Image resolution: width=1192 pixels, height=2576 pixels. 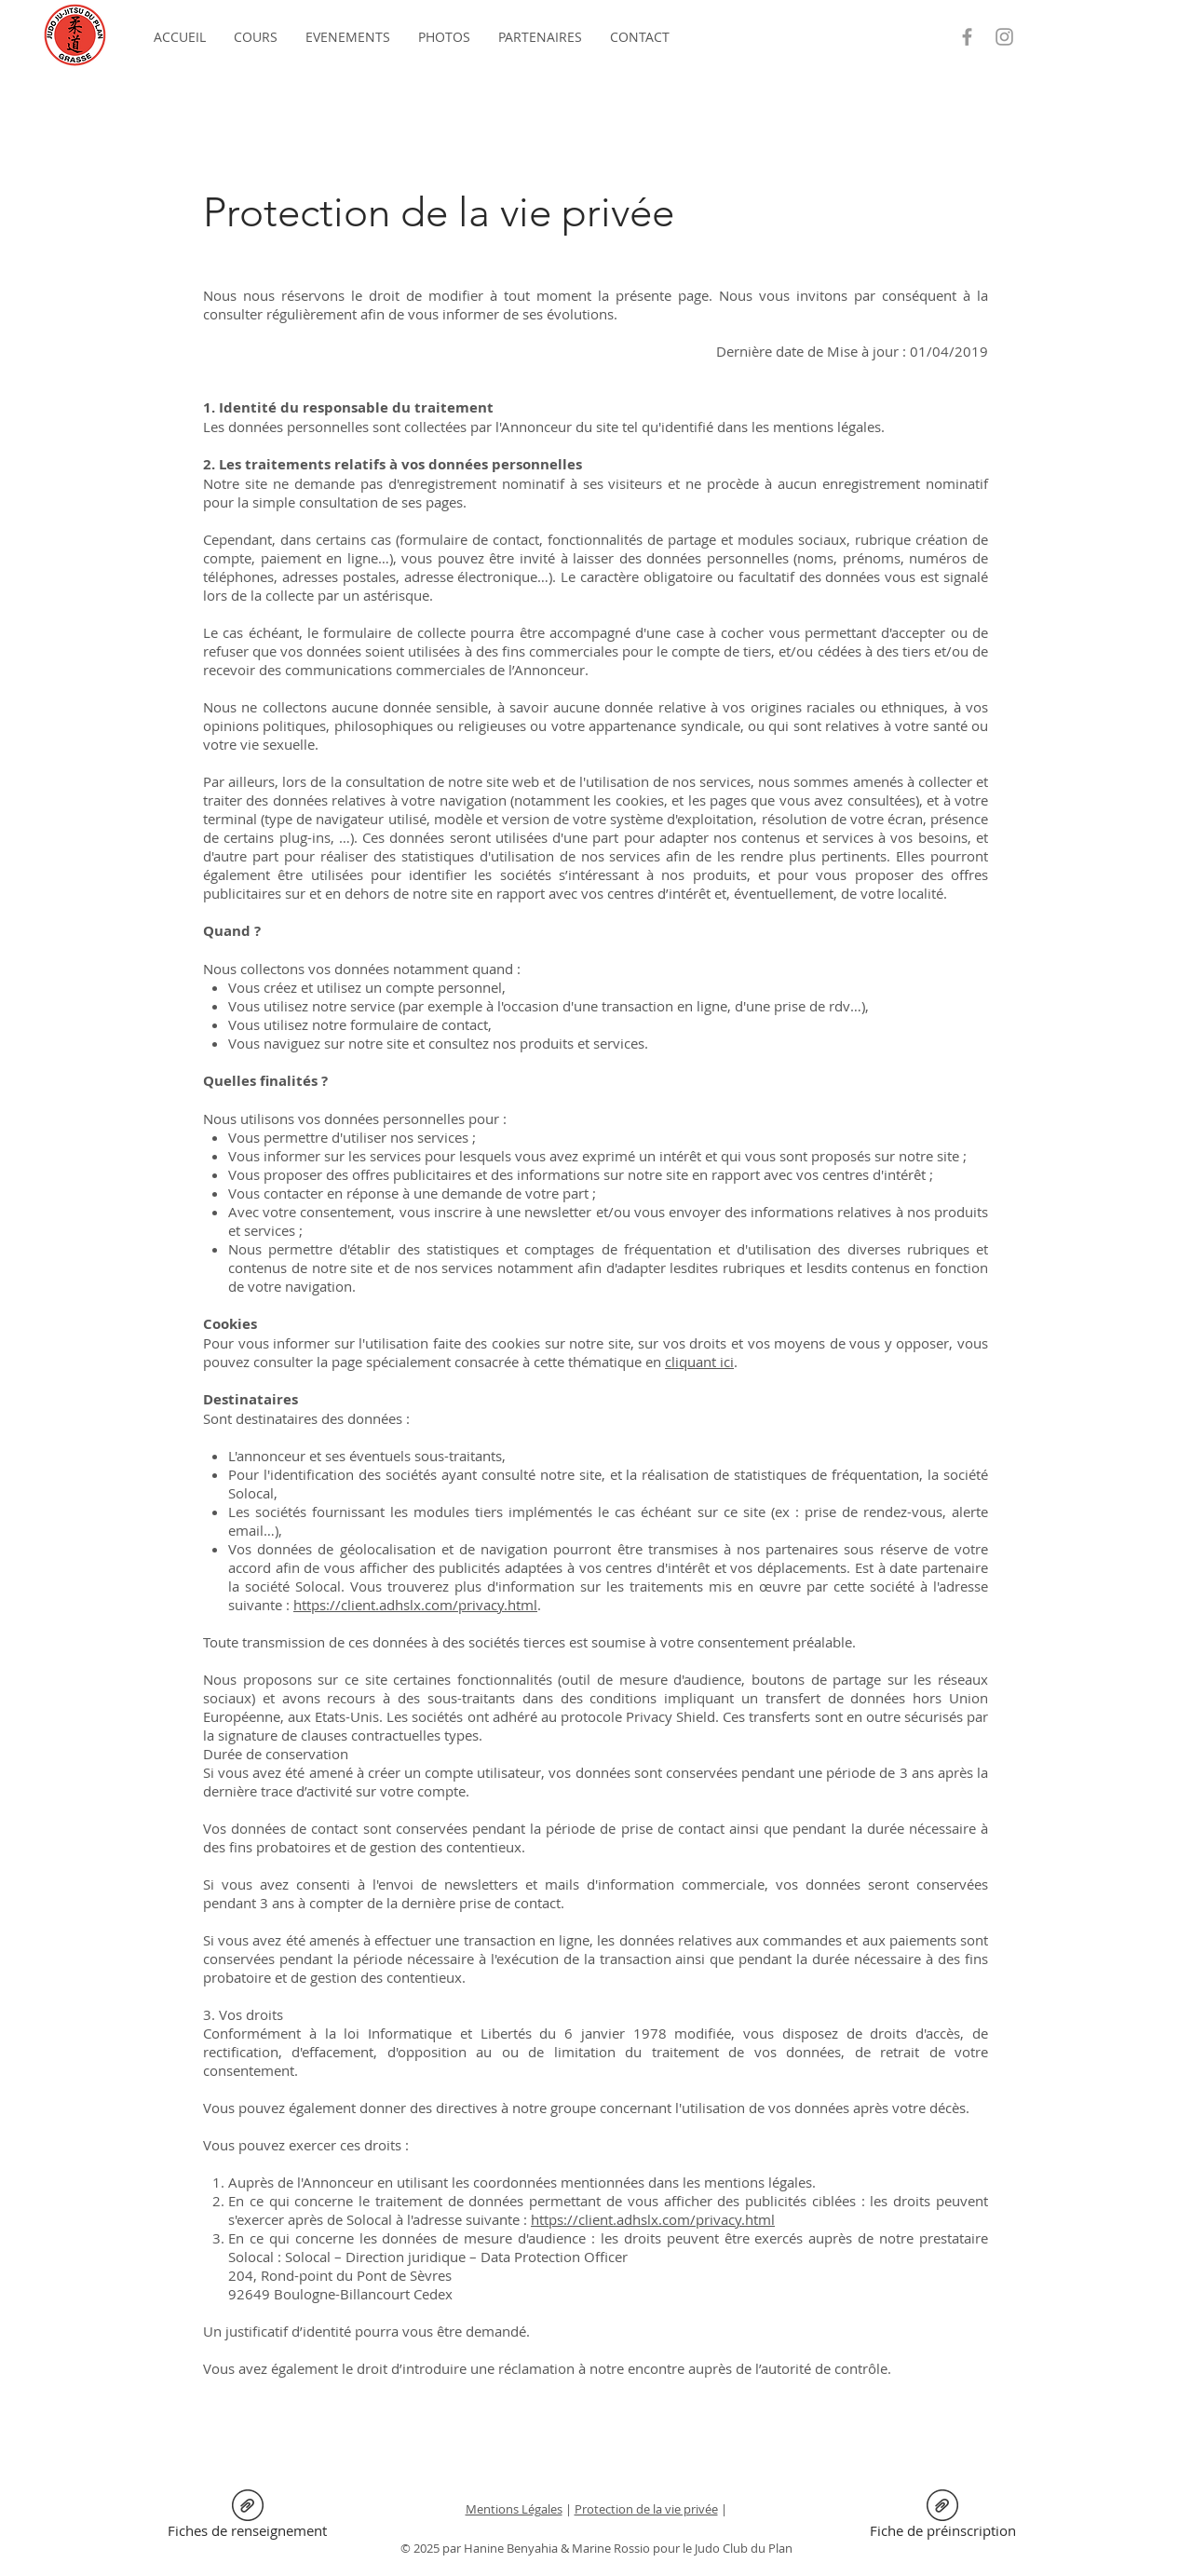 What do you see at coordinates (247, 2517) in the screenshot?
I see `[Fiches de renseignement]` at bounding box center [247, 2517].